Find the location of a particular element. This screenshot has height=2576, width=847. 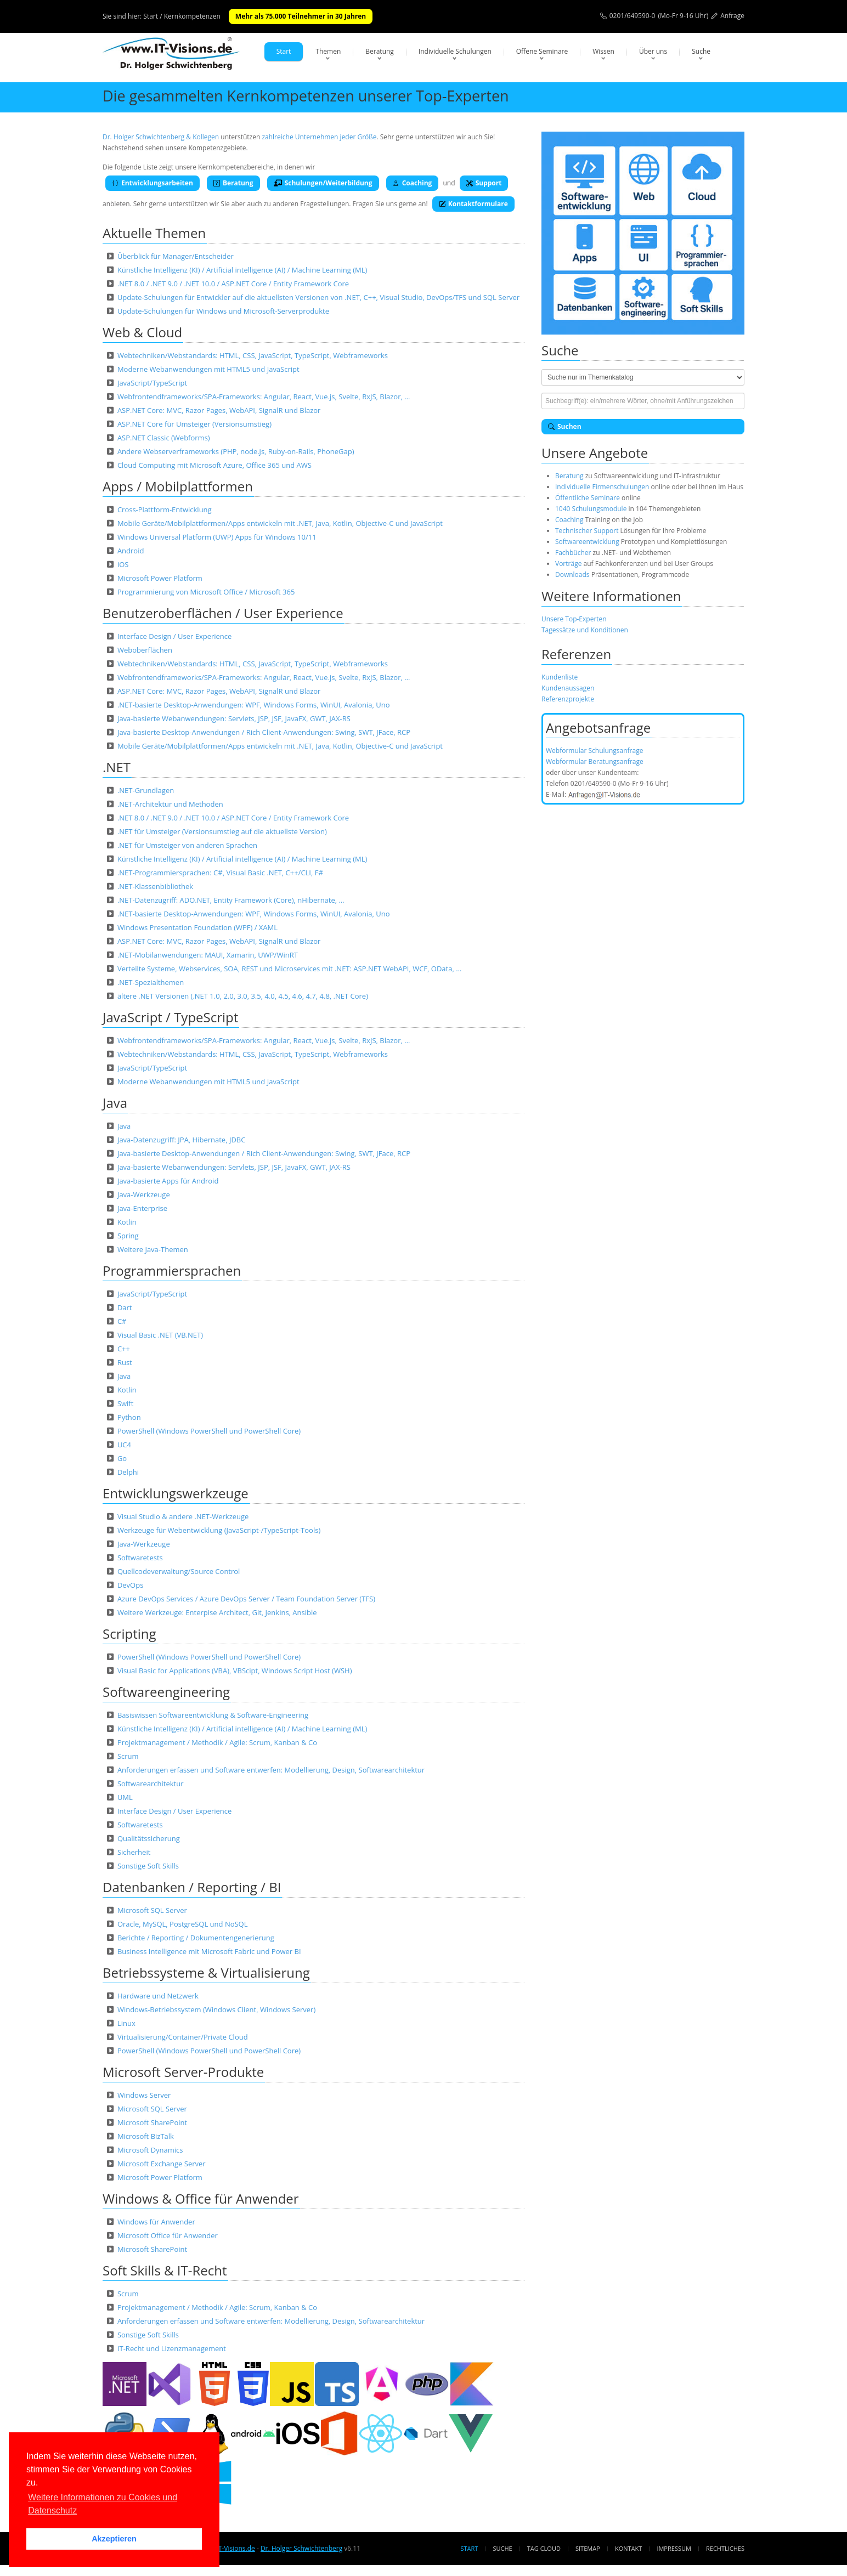

Weboberflächen is located at coordinates (144, 650).